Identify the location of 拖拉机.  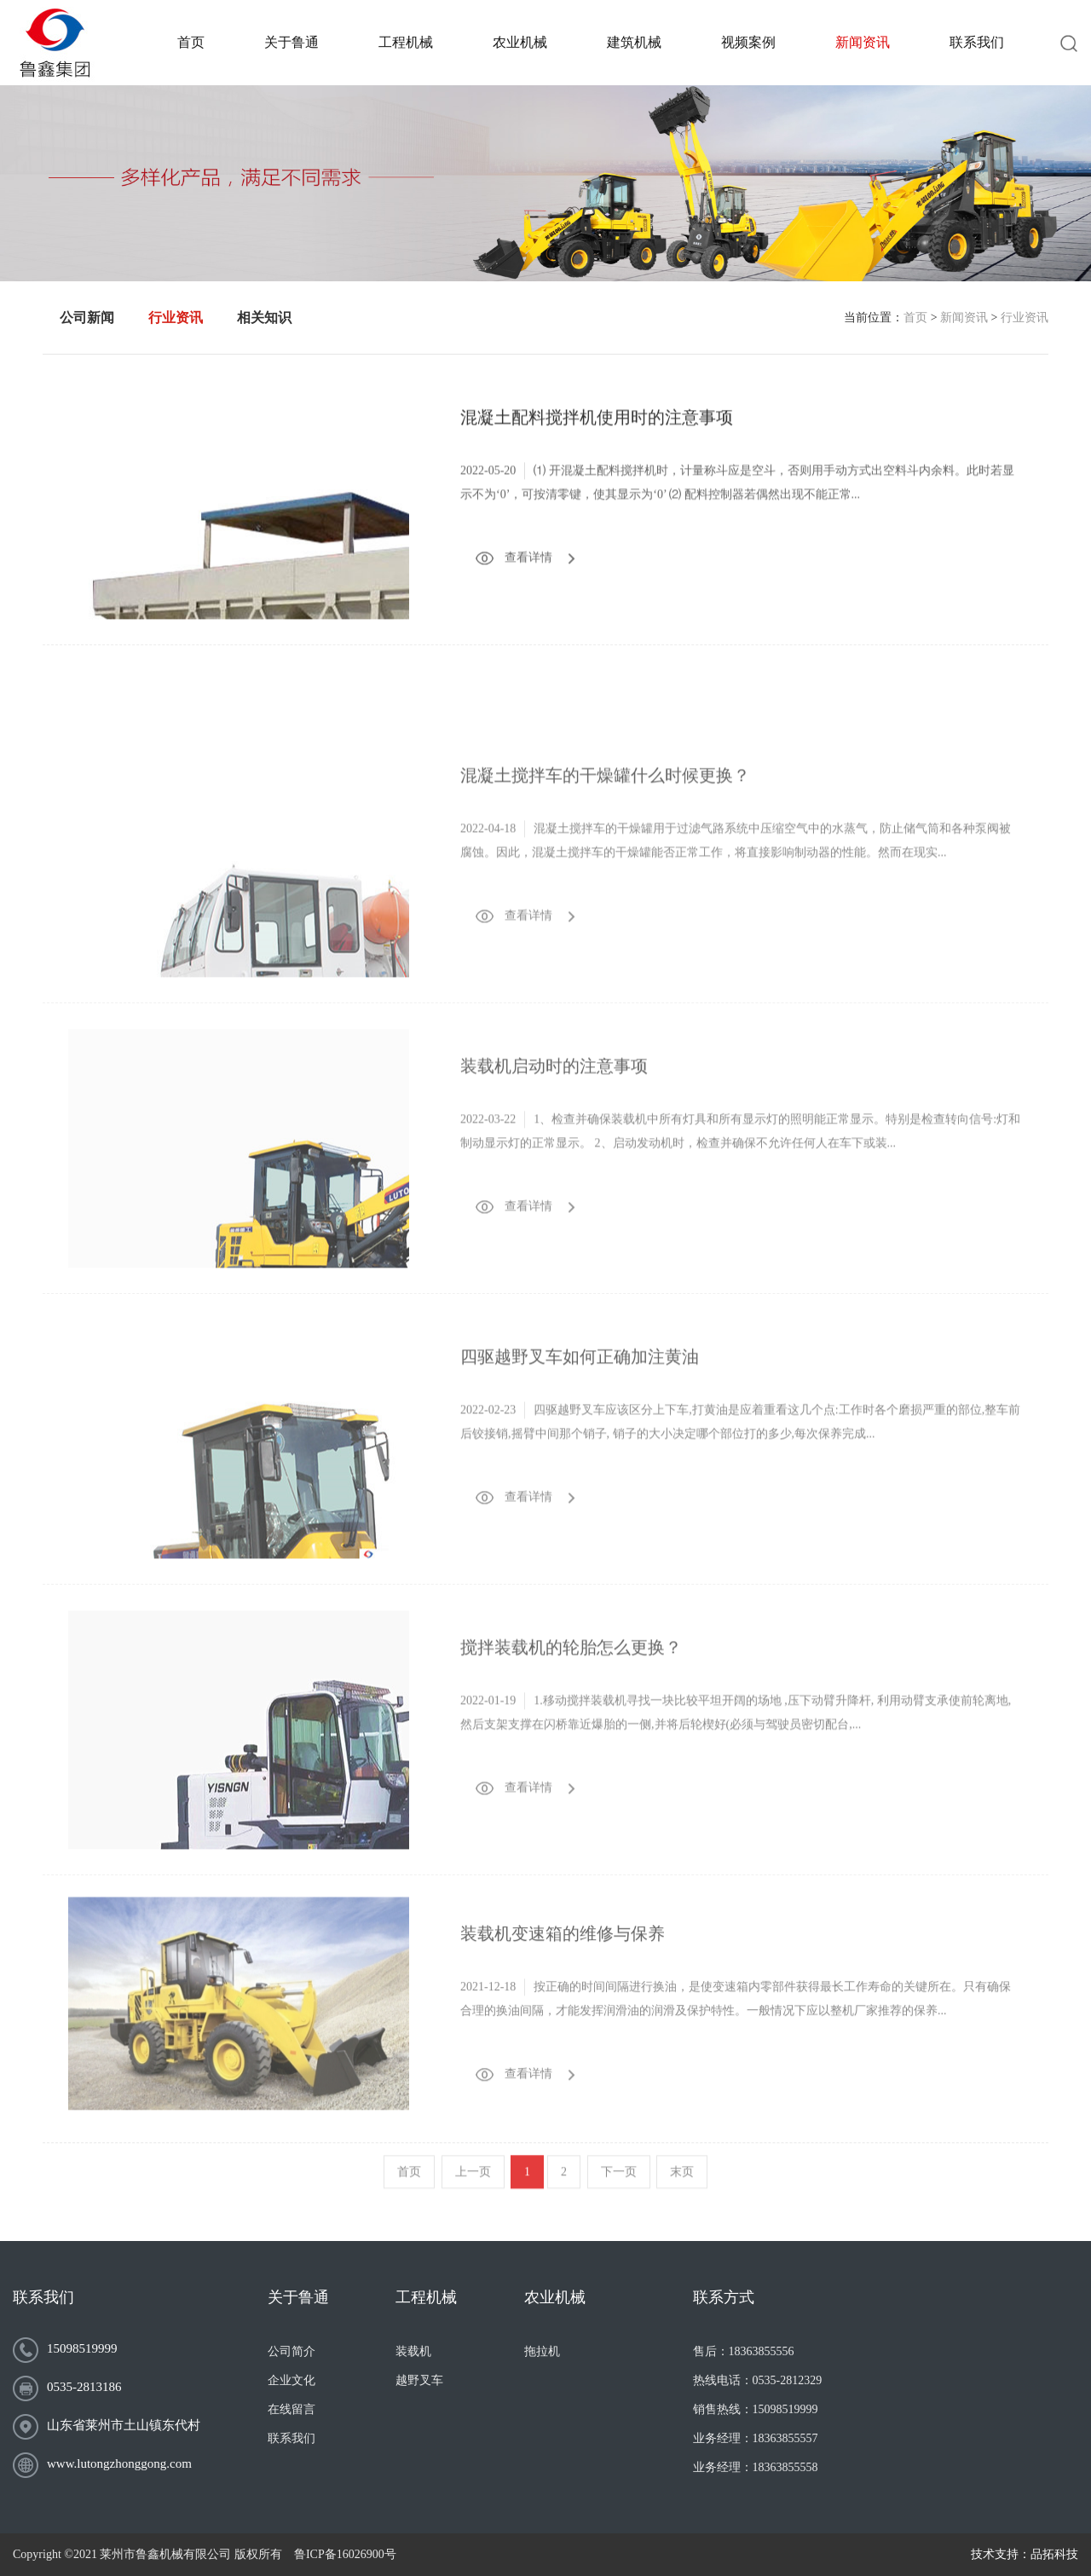
(542, 2351).